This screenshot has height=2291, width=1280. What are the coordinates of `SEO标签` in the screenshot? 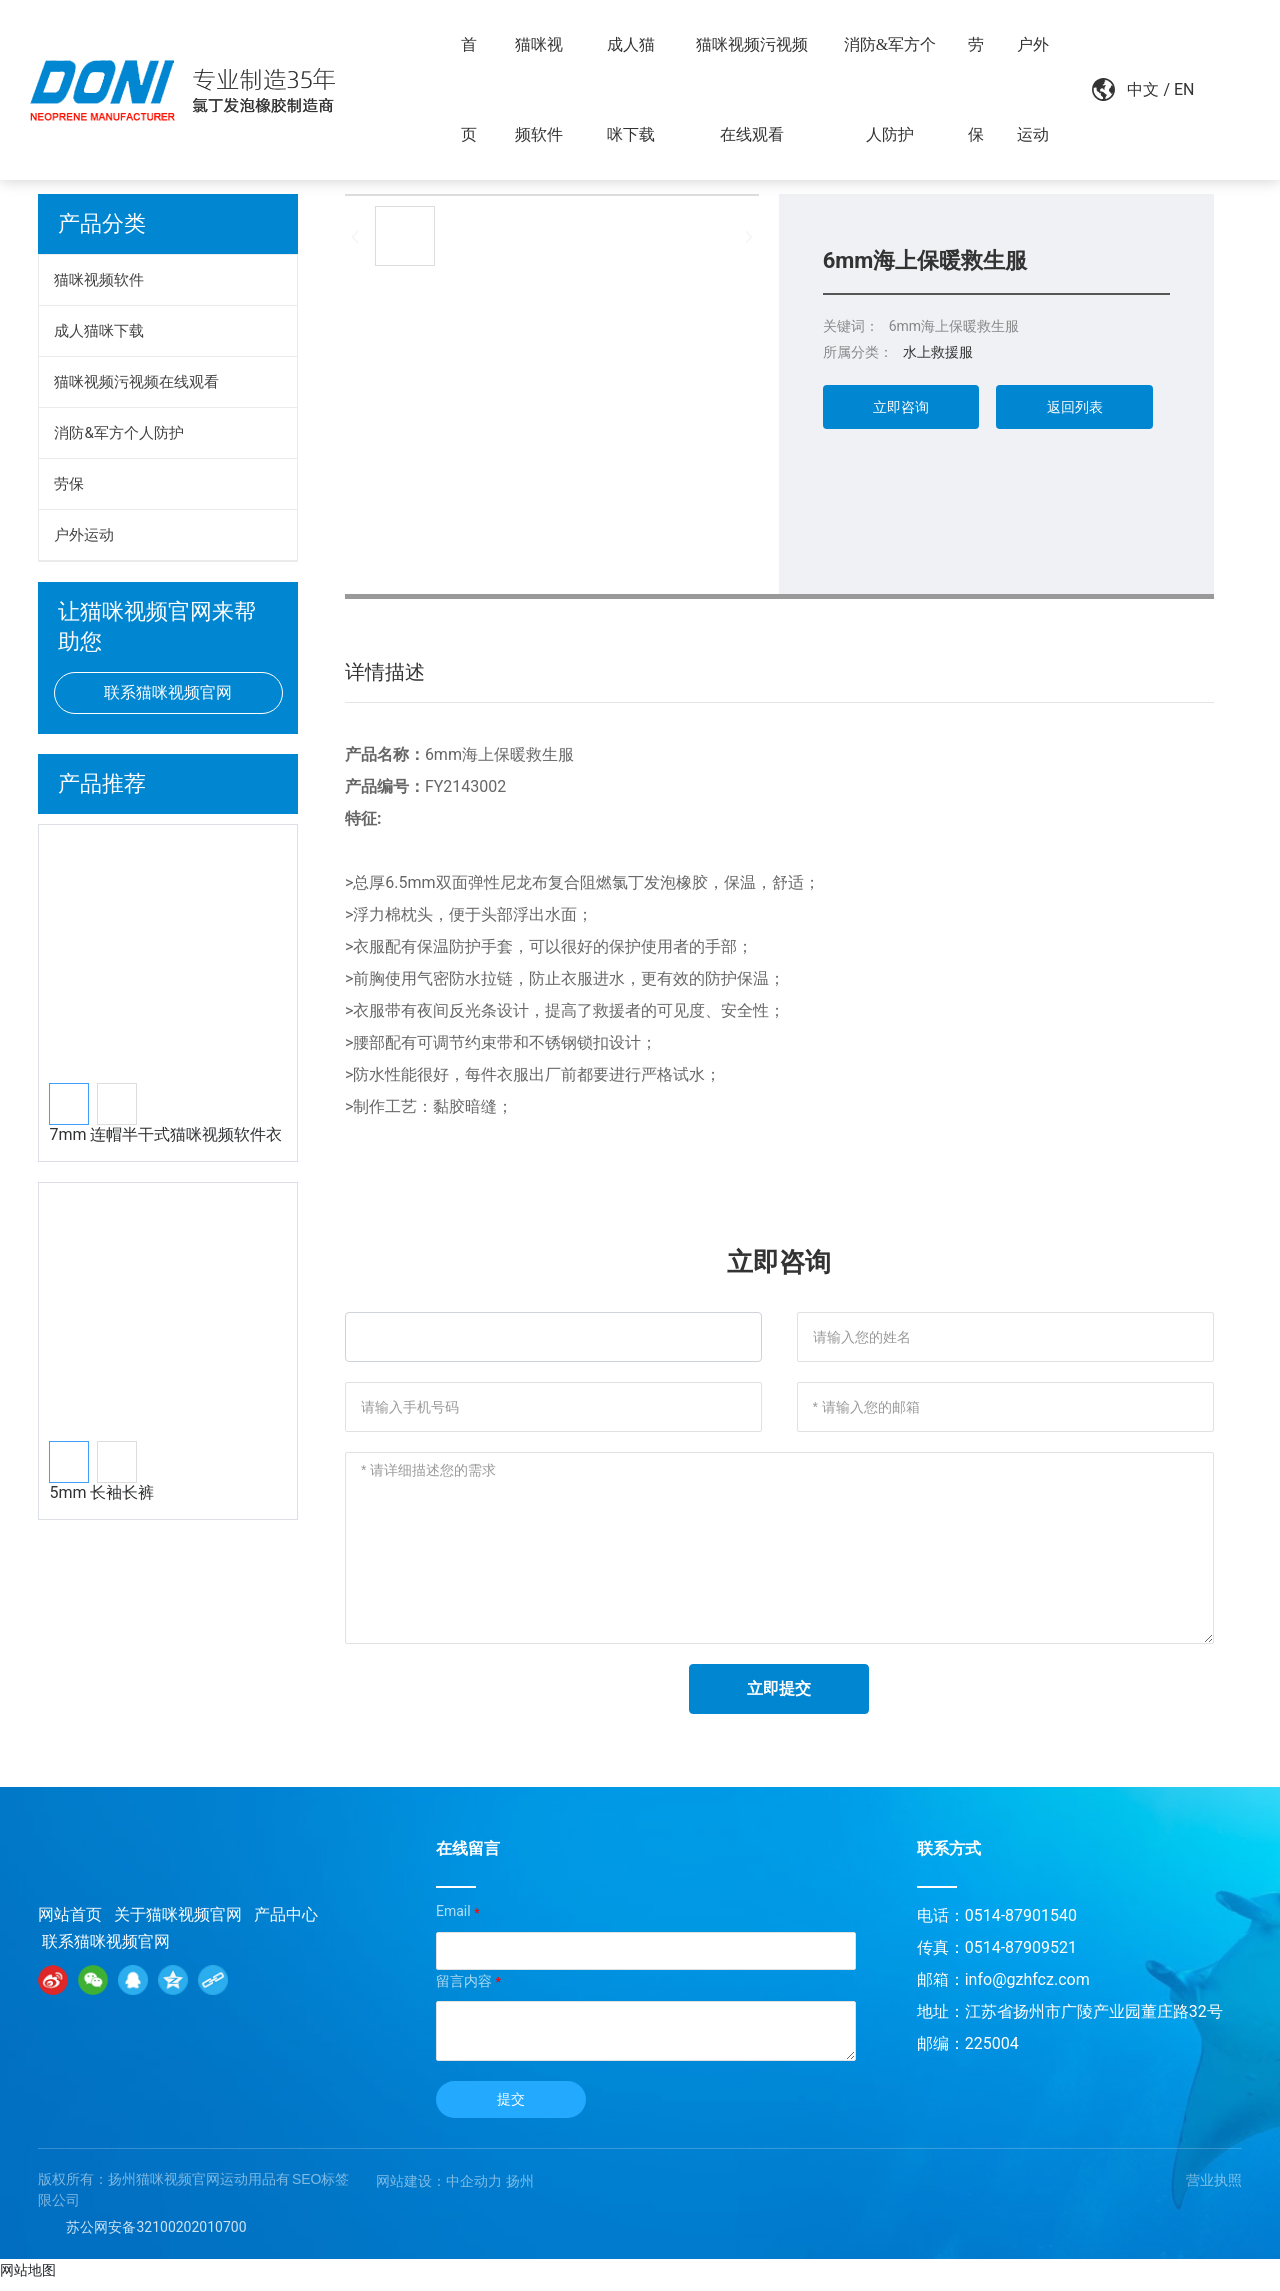 It's located at (321, 2187).